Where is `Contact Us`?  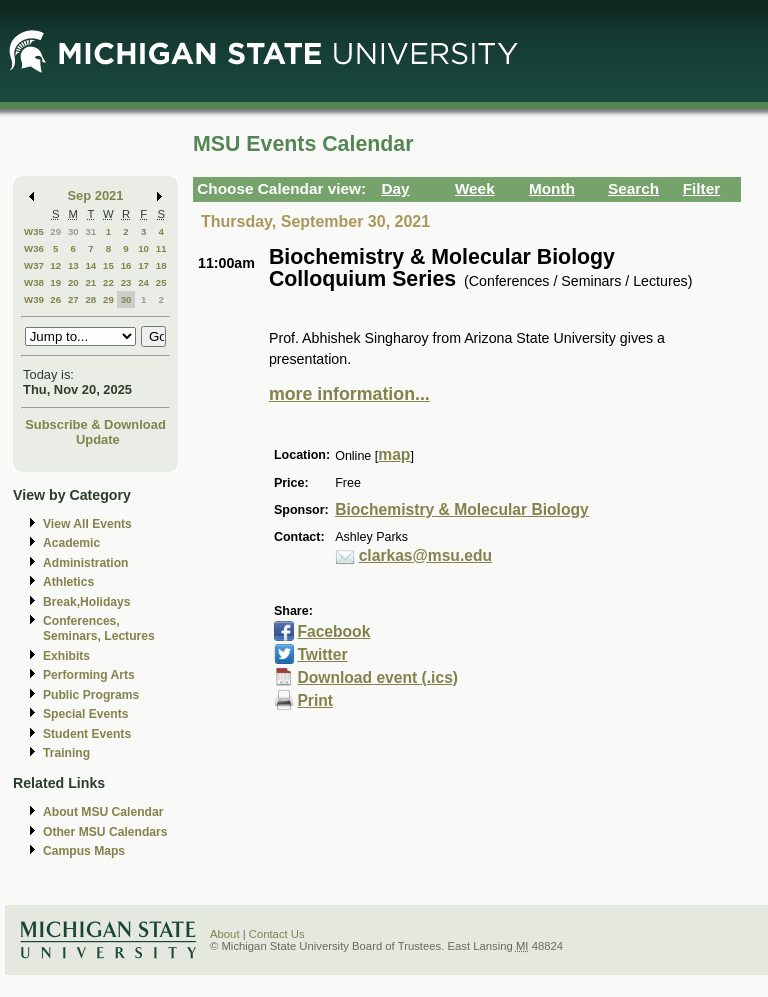
Contact Us is located at coordinates (277, 934).